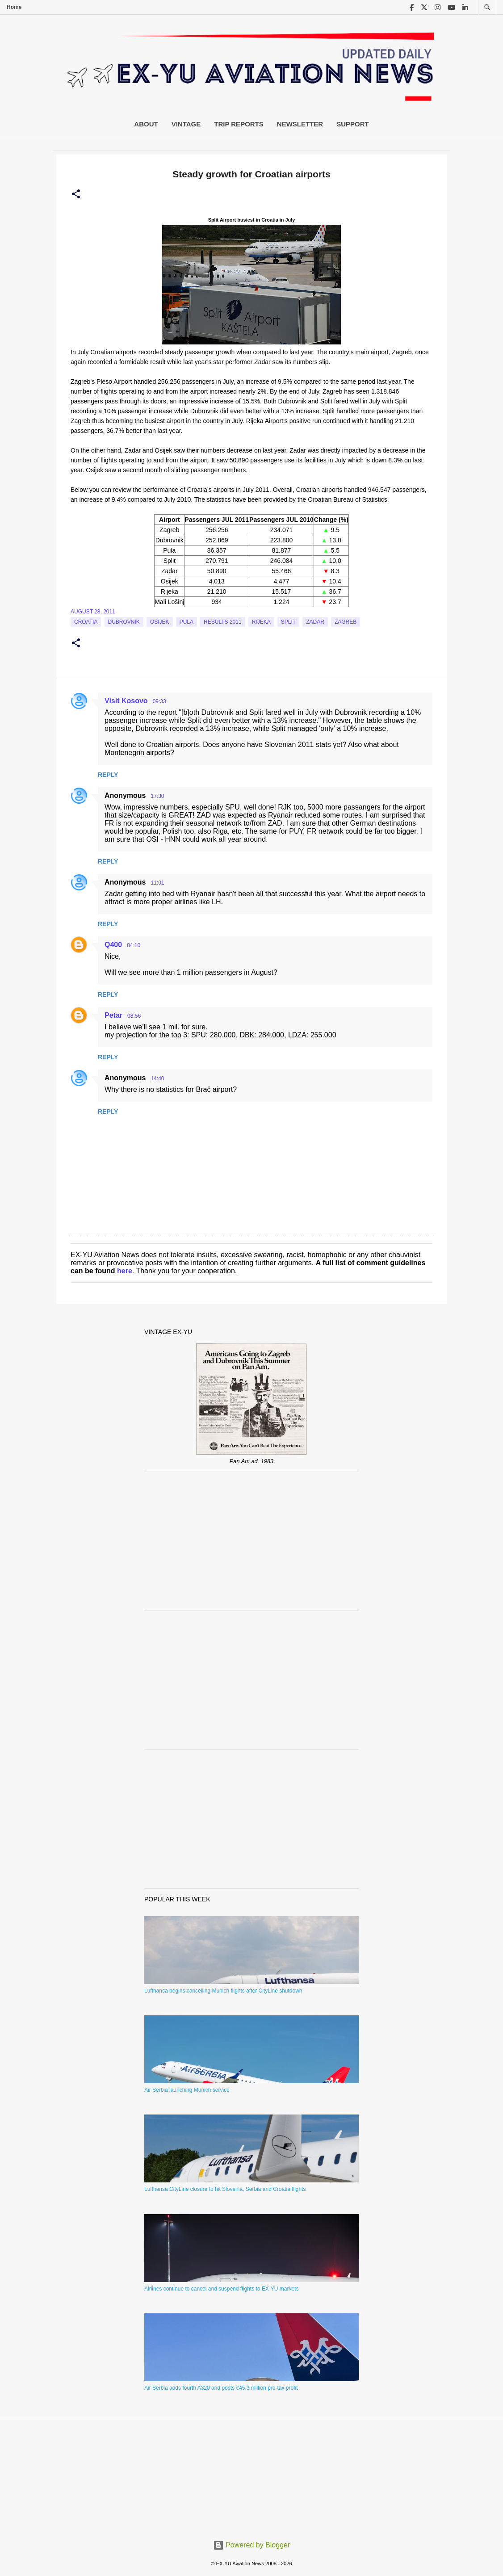 The image size is (503, 2576). I want to click on Pula, so click(186, 622).